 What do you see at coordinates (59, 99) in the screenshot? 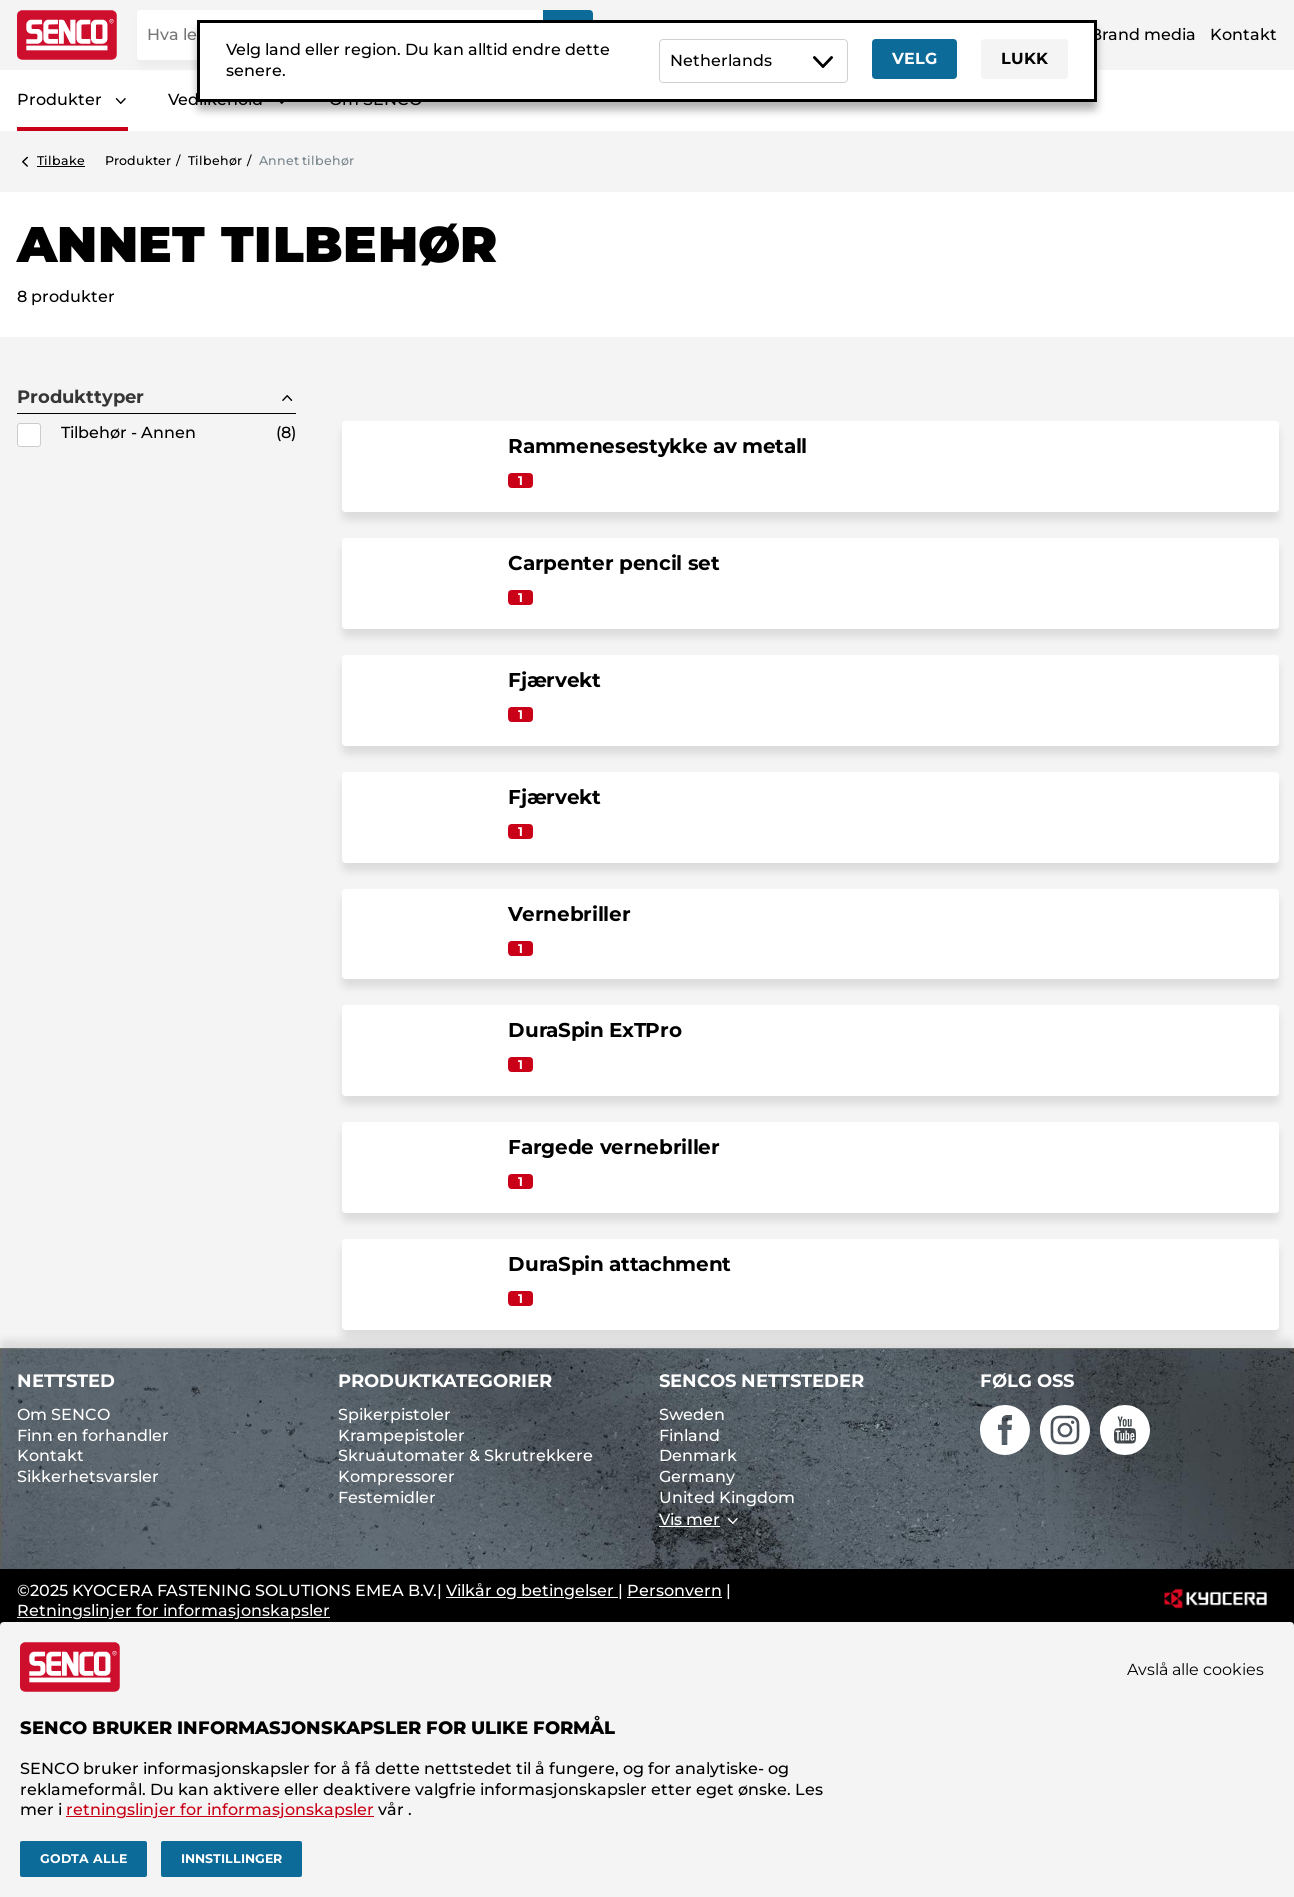
I see `Produkter` at bounding box center [59, 99].